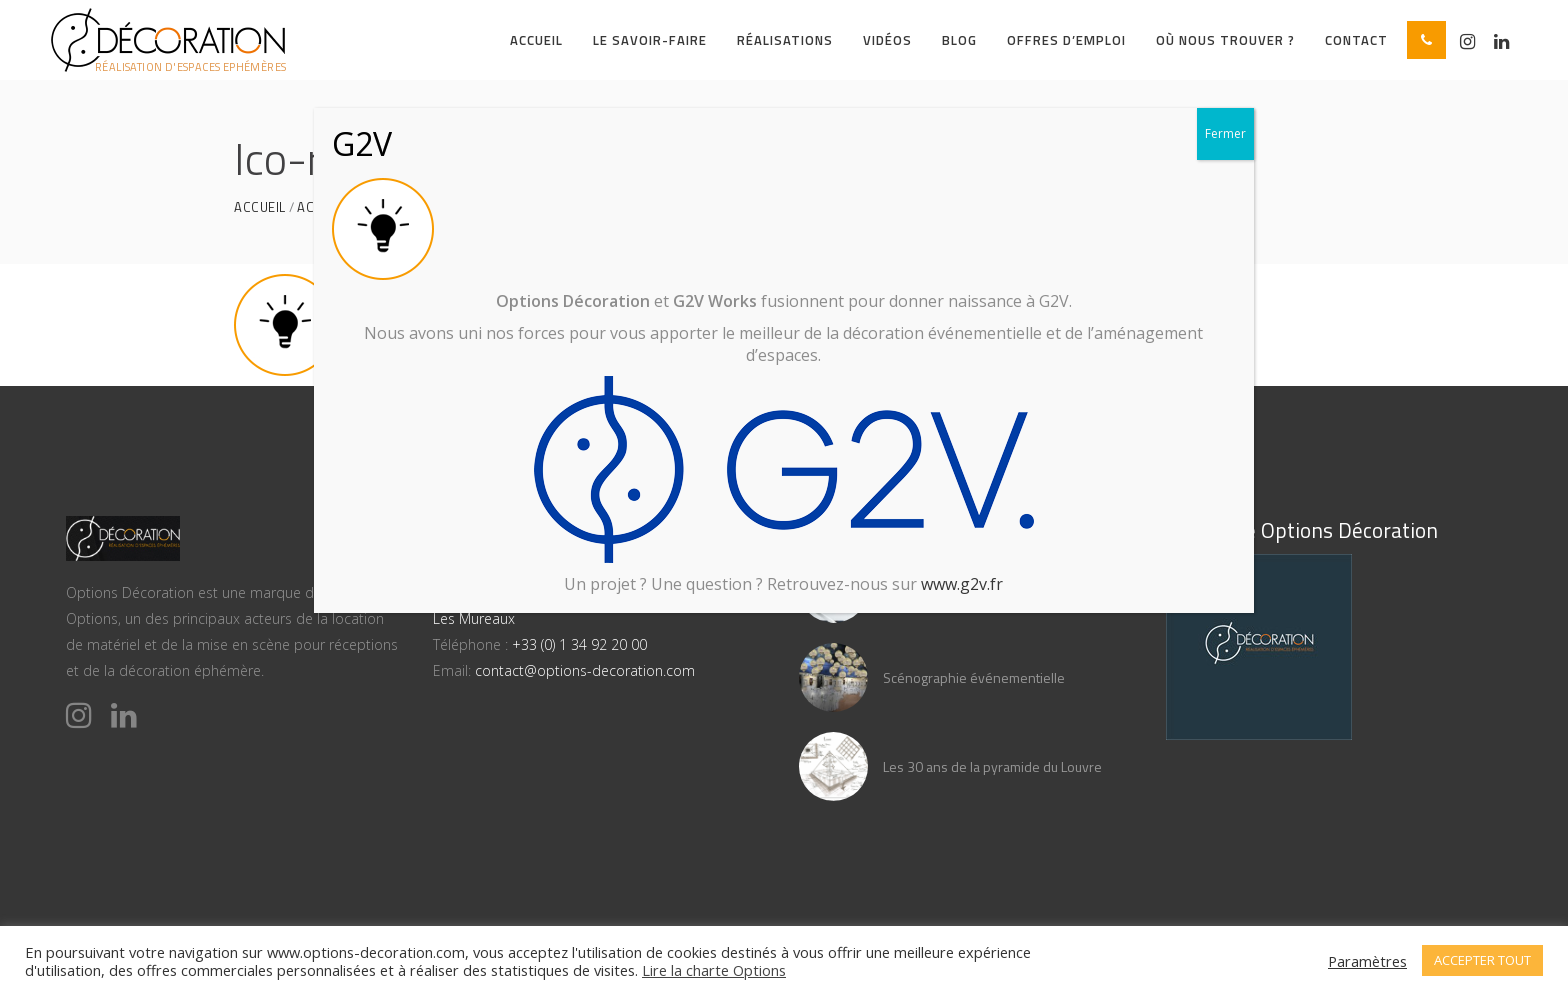  What do you see at coordinates (1482, 960) in the screenshot?
I see `ACCEPTER TOUT [button]` at bounding box center [1482, 960].